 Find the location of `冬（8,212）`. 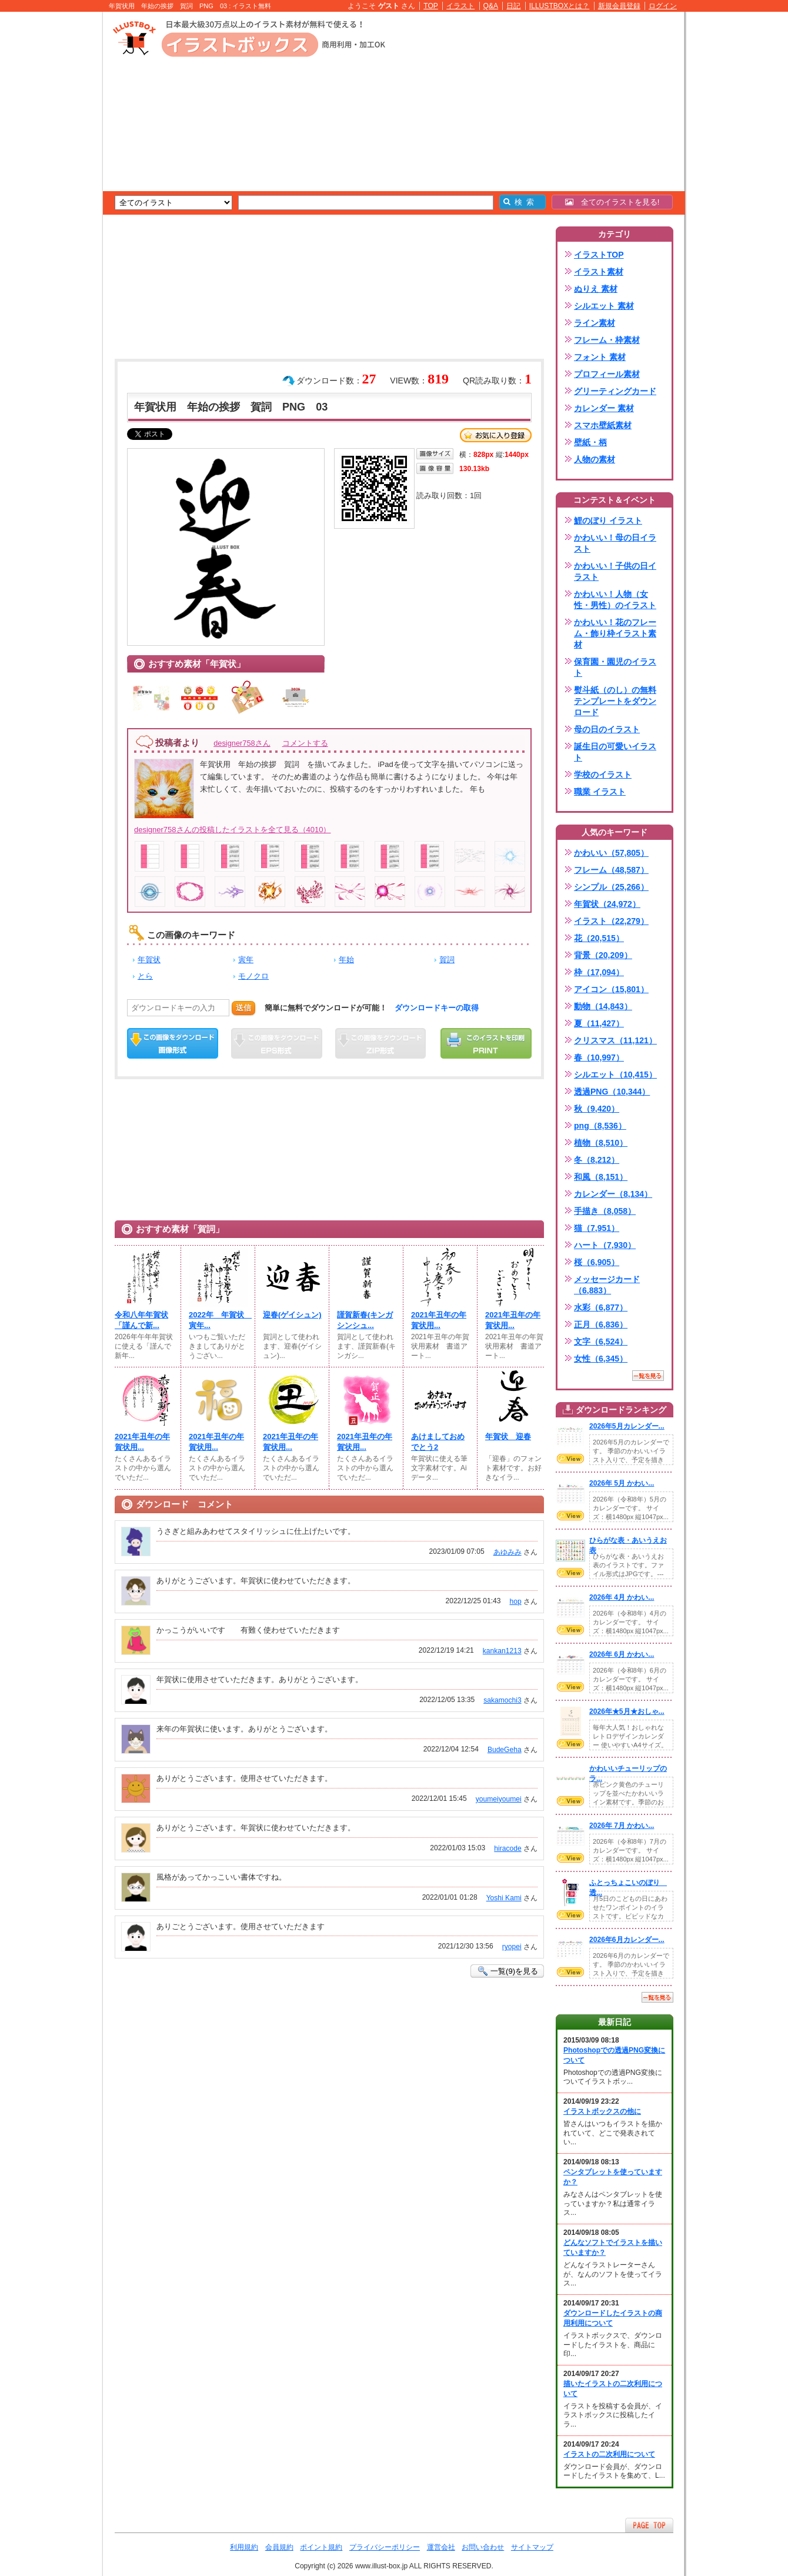

冬（8,212） is located at coordinates (596, 1159).